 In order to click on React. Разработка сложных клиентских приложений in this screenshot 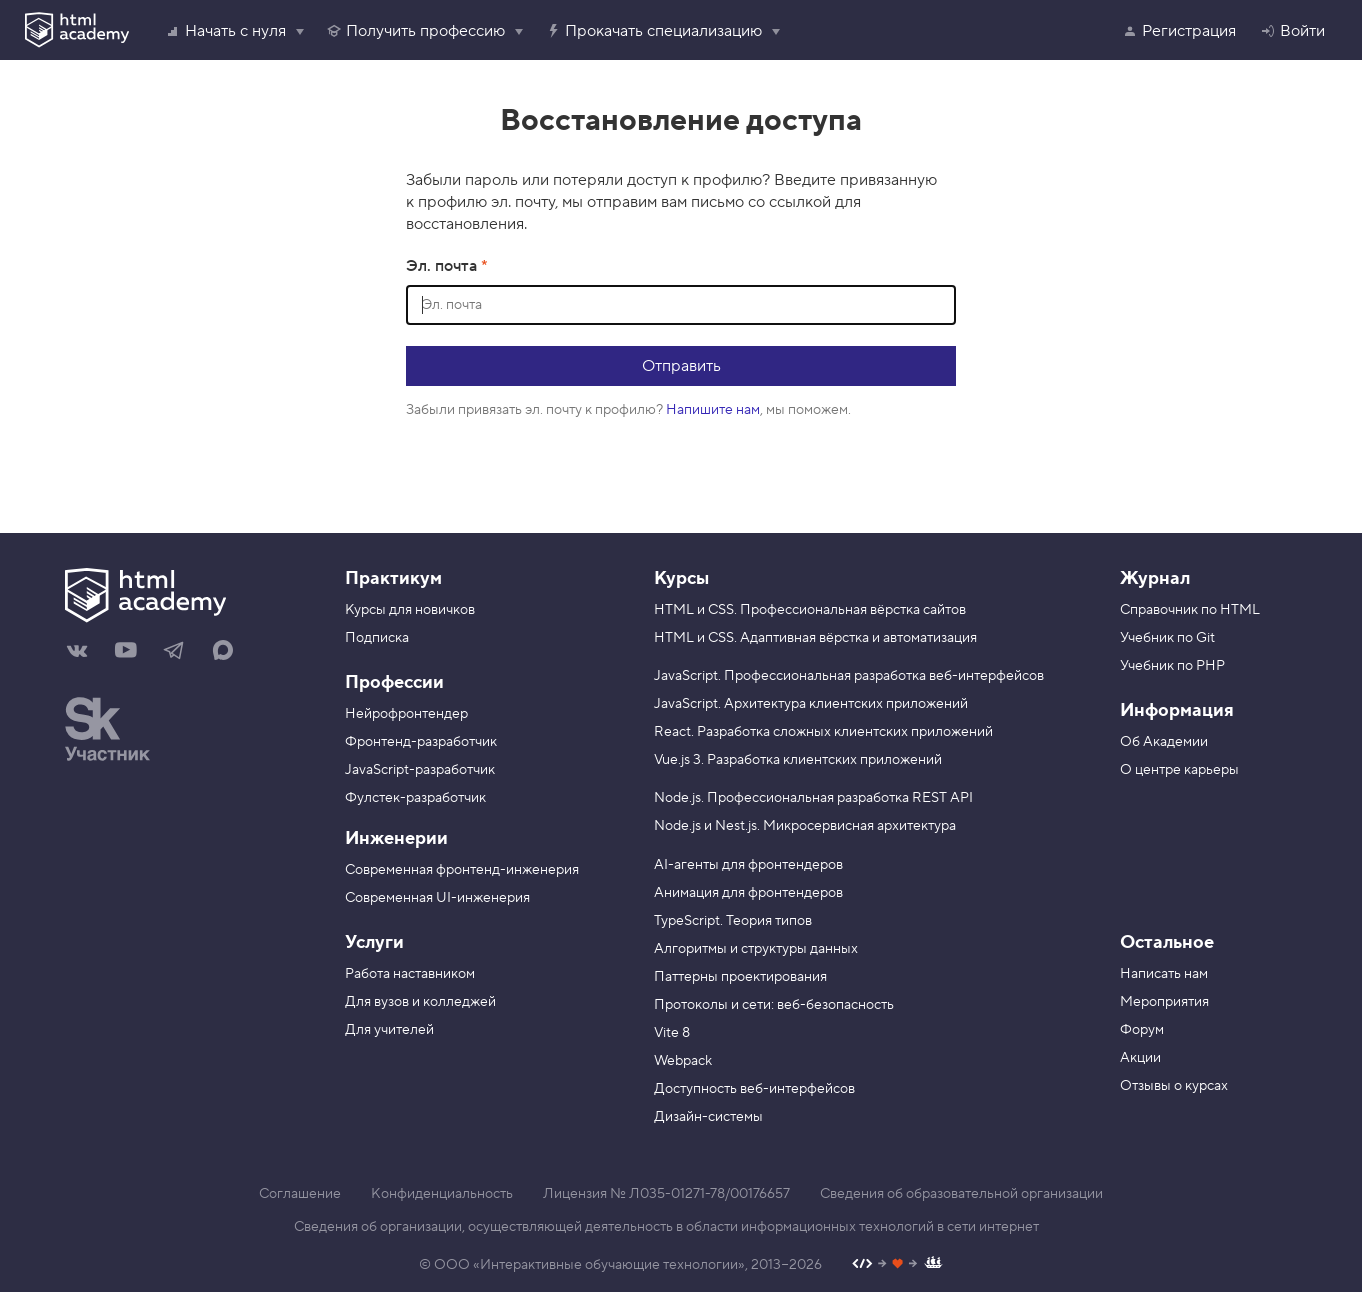, I will do `click(823, 732)`.